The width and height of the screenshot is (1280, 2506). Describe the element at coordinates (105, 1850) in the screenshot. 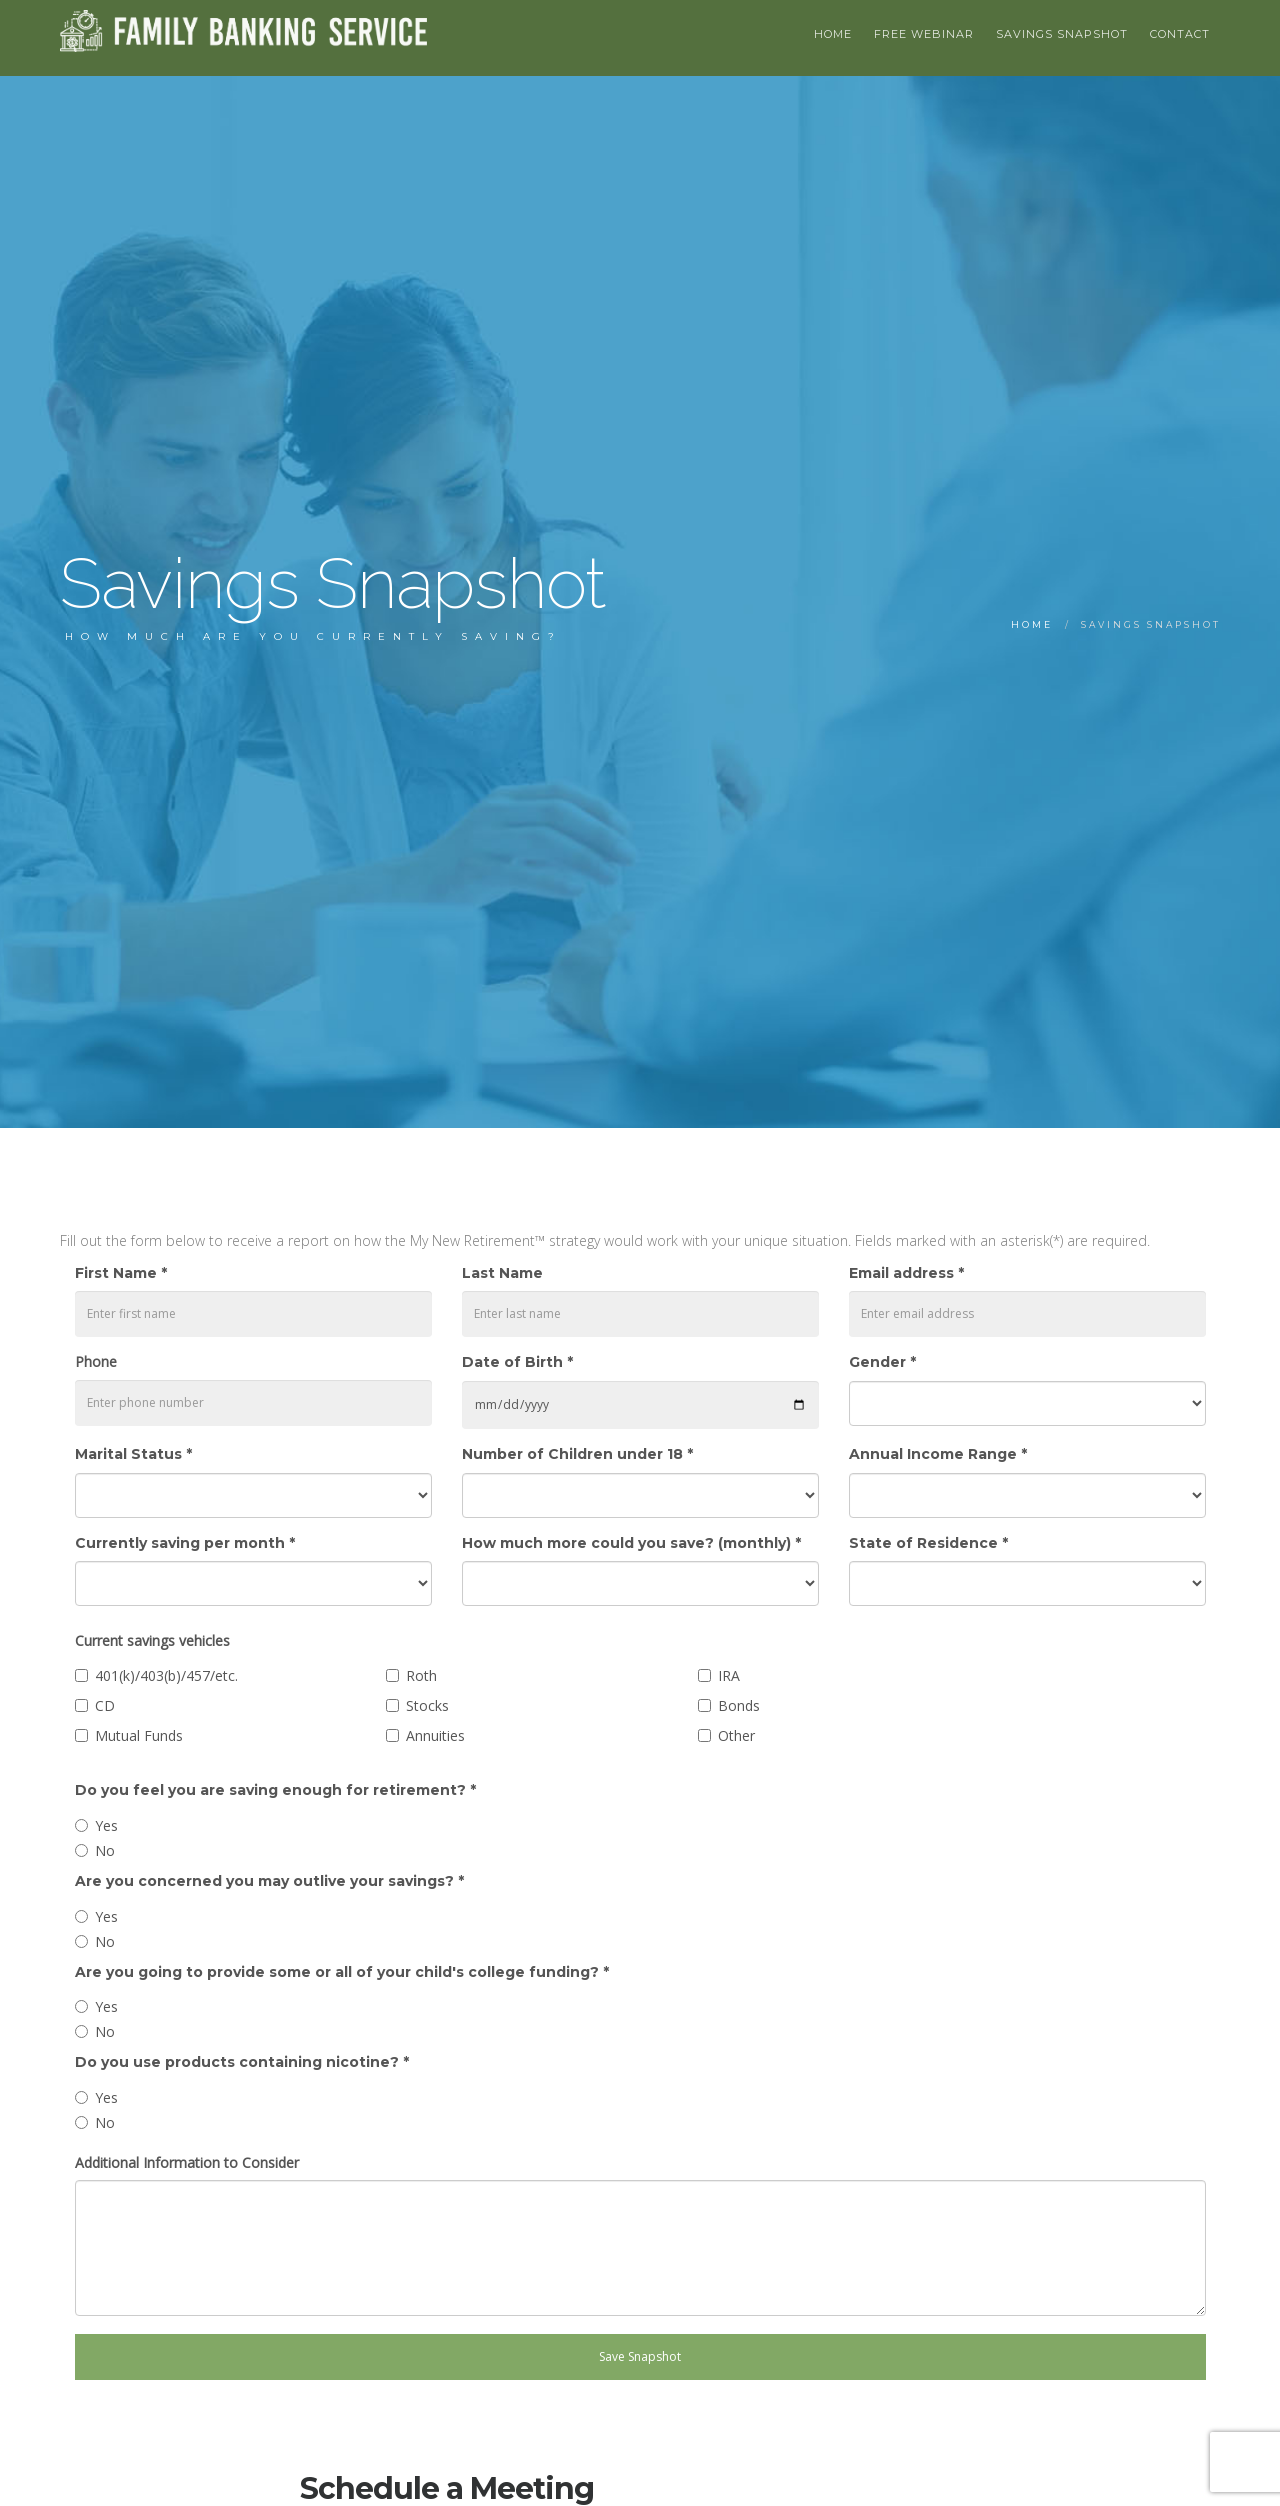

I see `No` at that location.